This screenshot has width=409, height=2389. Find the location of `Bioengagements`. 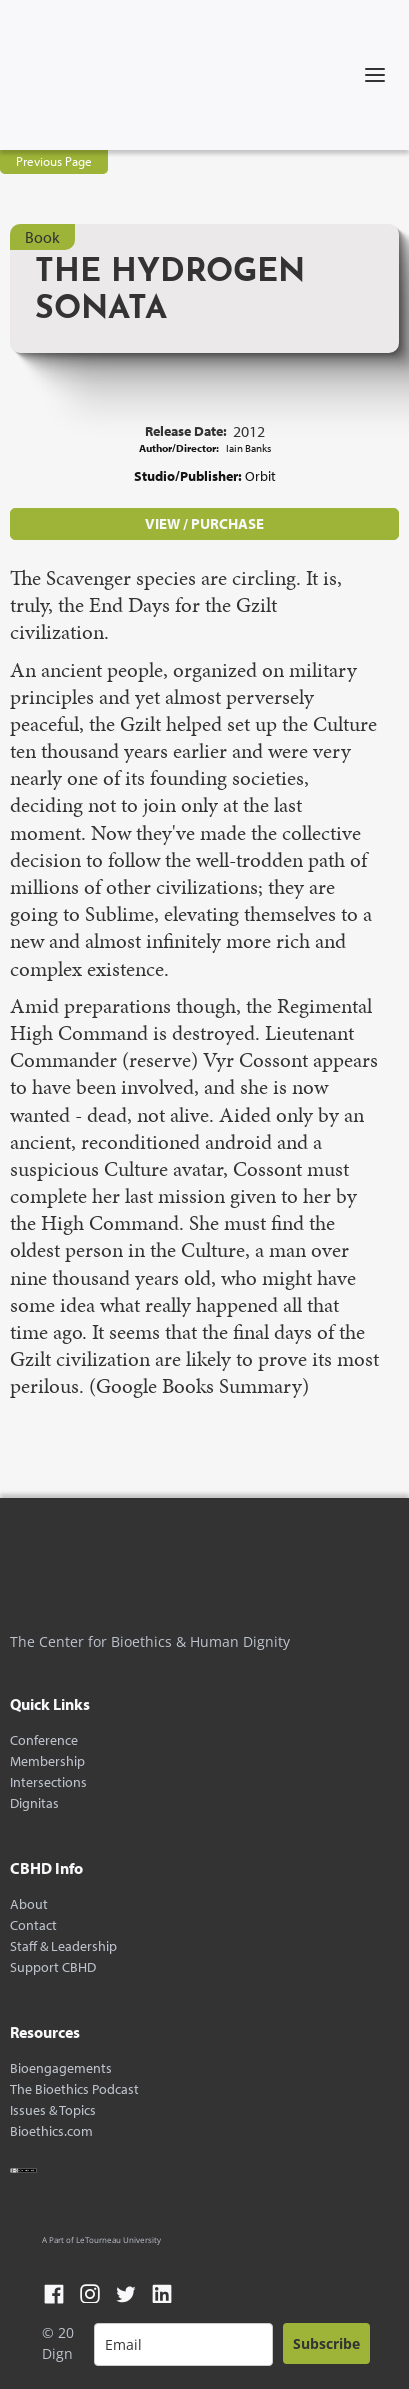

Bioengagements is located at coordinates (61, 2068).